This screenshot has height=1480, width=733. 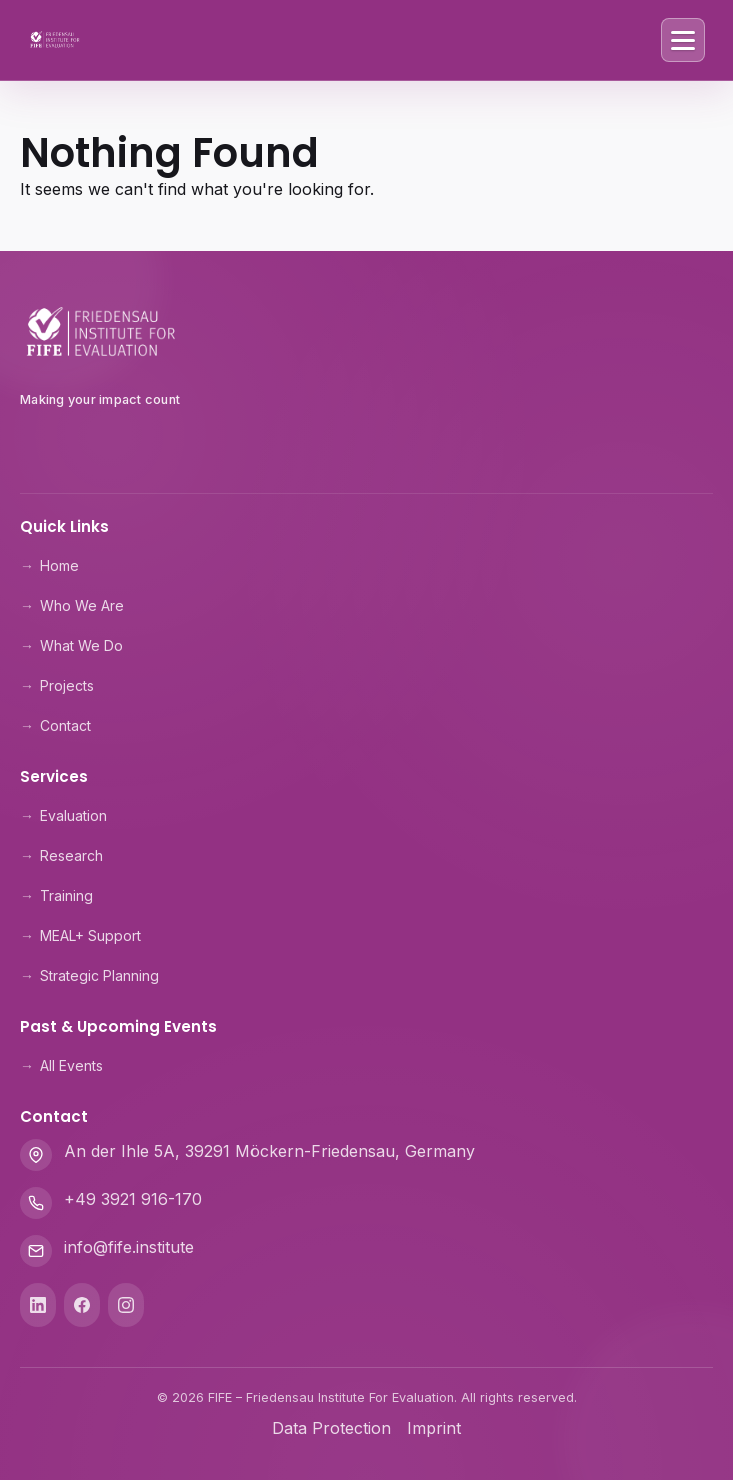 What do you see at coordinates (126, 1305) in the screenshot?
I see `[Instagram]` at bounding box center [126, 1305].